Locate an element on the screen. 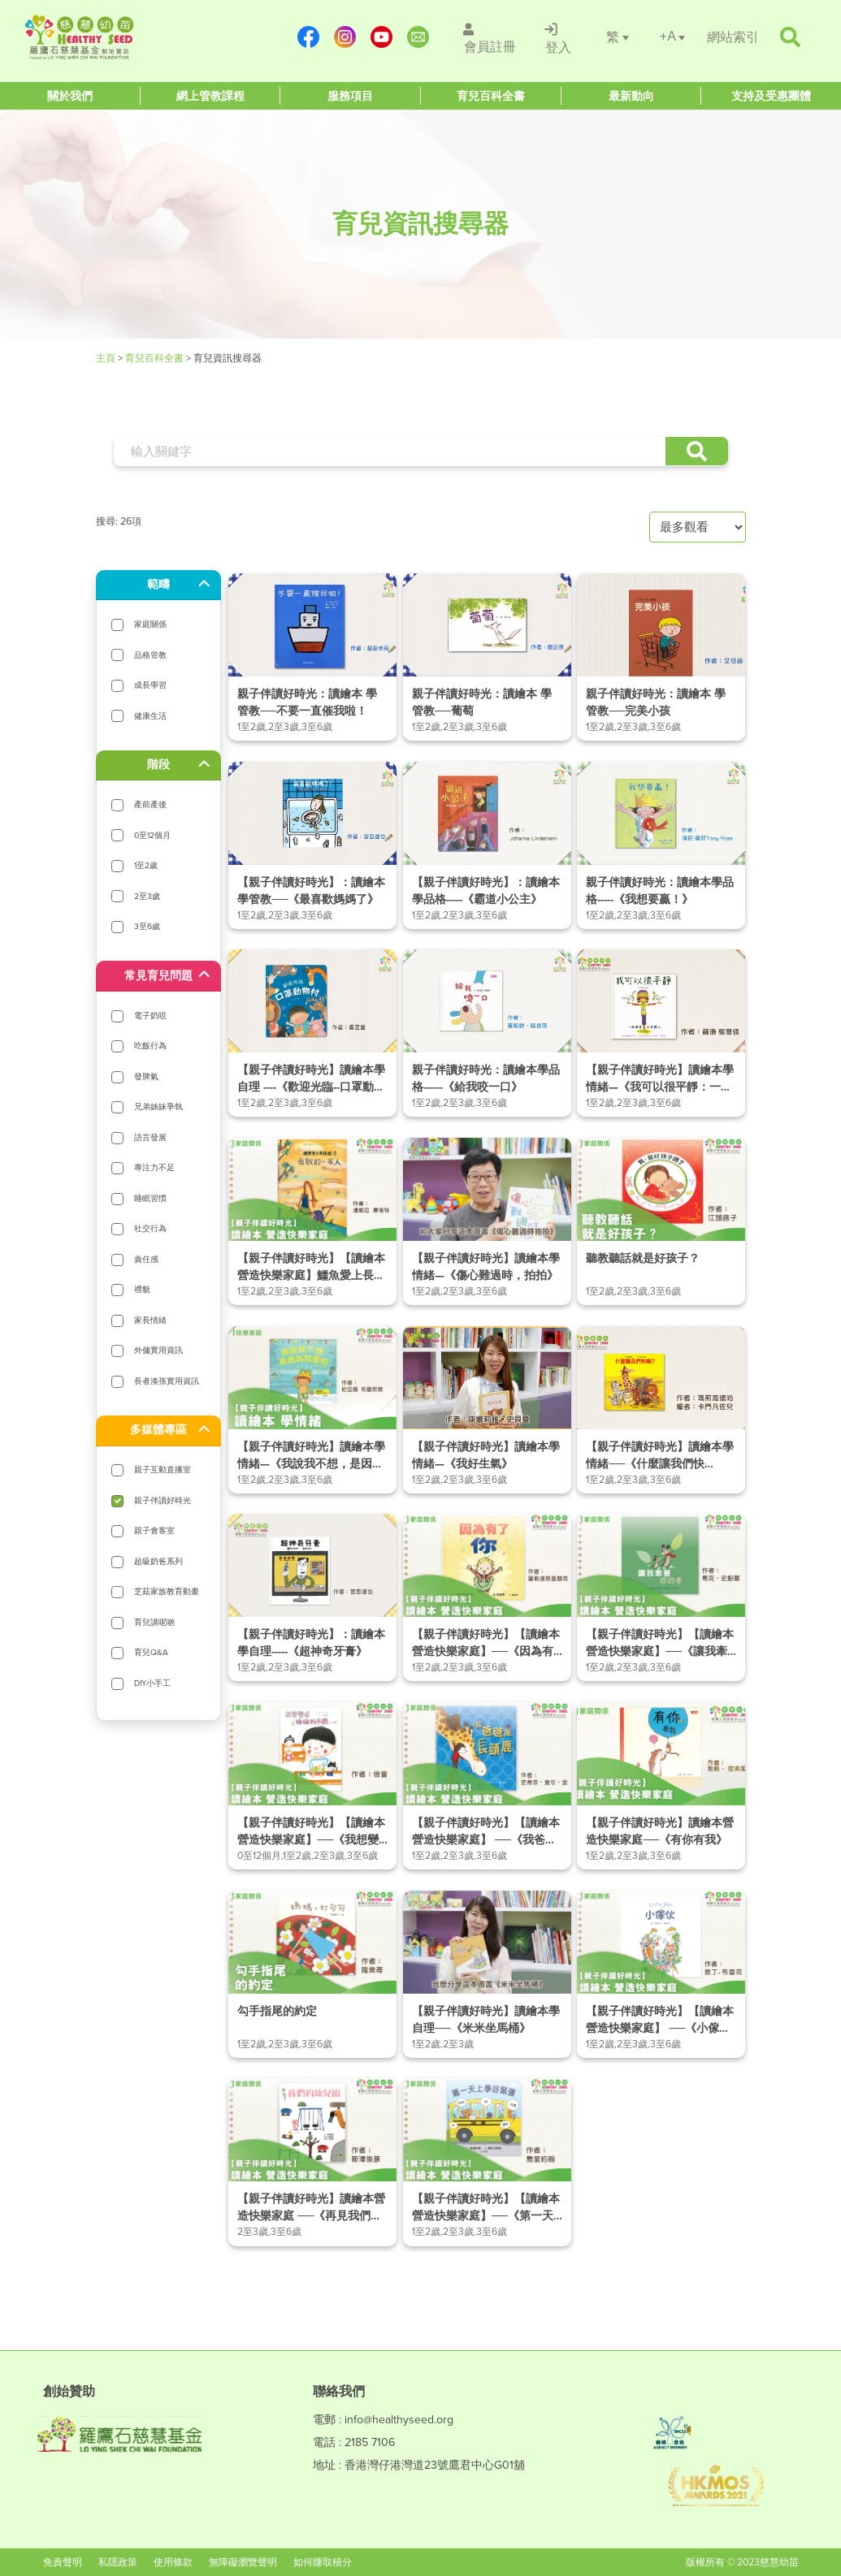 Image resolution: width=841 pixels, height=2576 pixels. [/article-details/【親子伴讀好時光】讀繪本學自理-《歡迎光臨-口罩動物村》] is located at coordinates (312, 1033).